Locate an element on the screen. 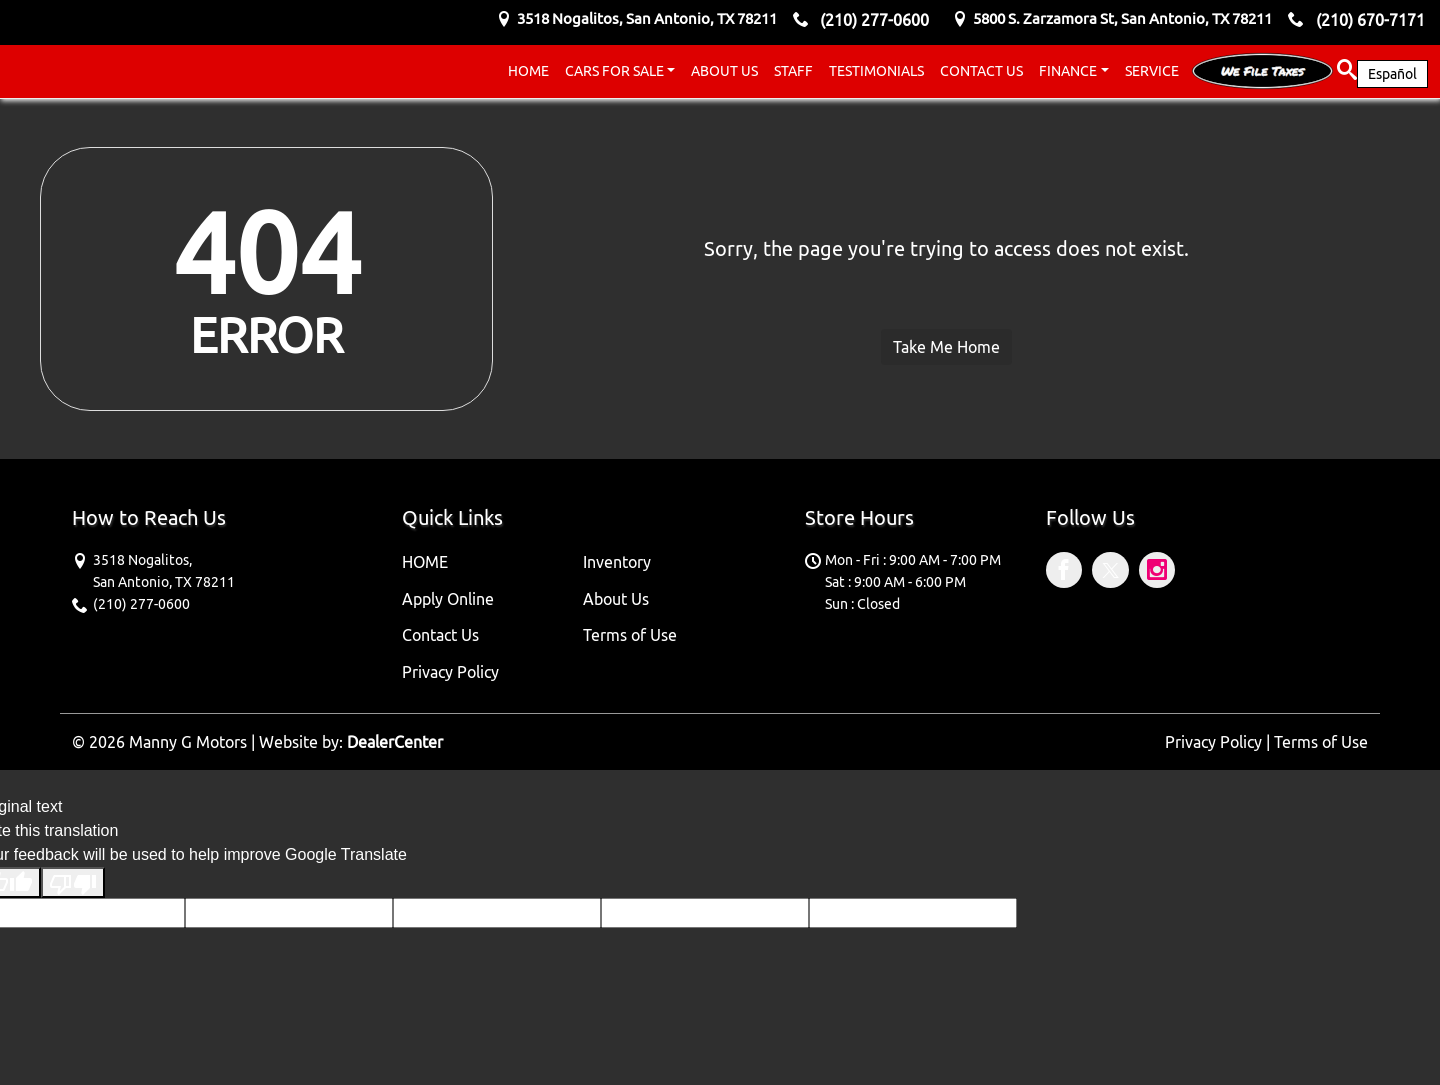  [Visit Facebook] is located at coordinates (1069, 573).